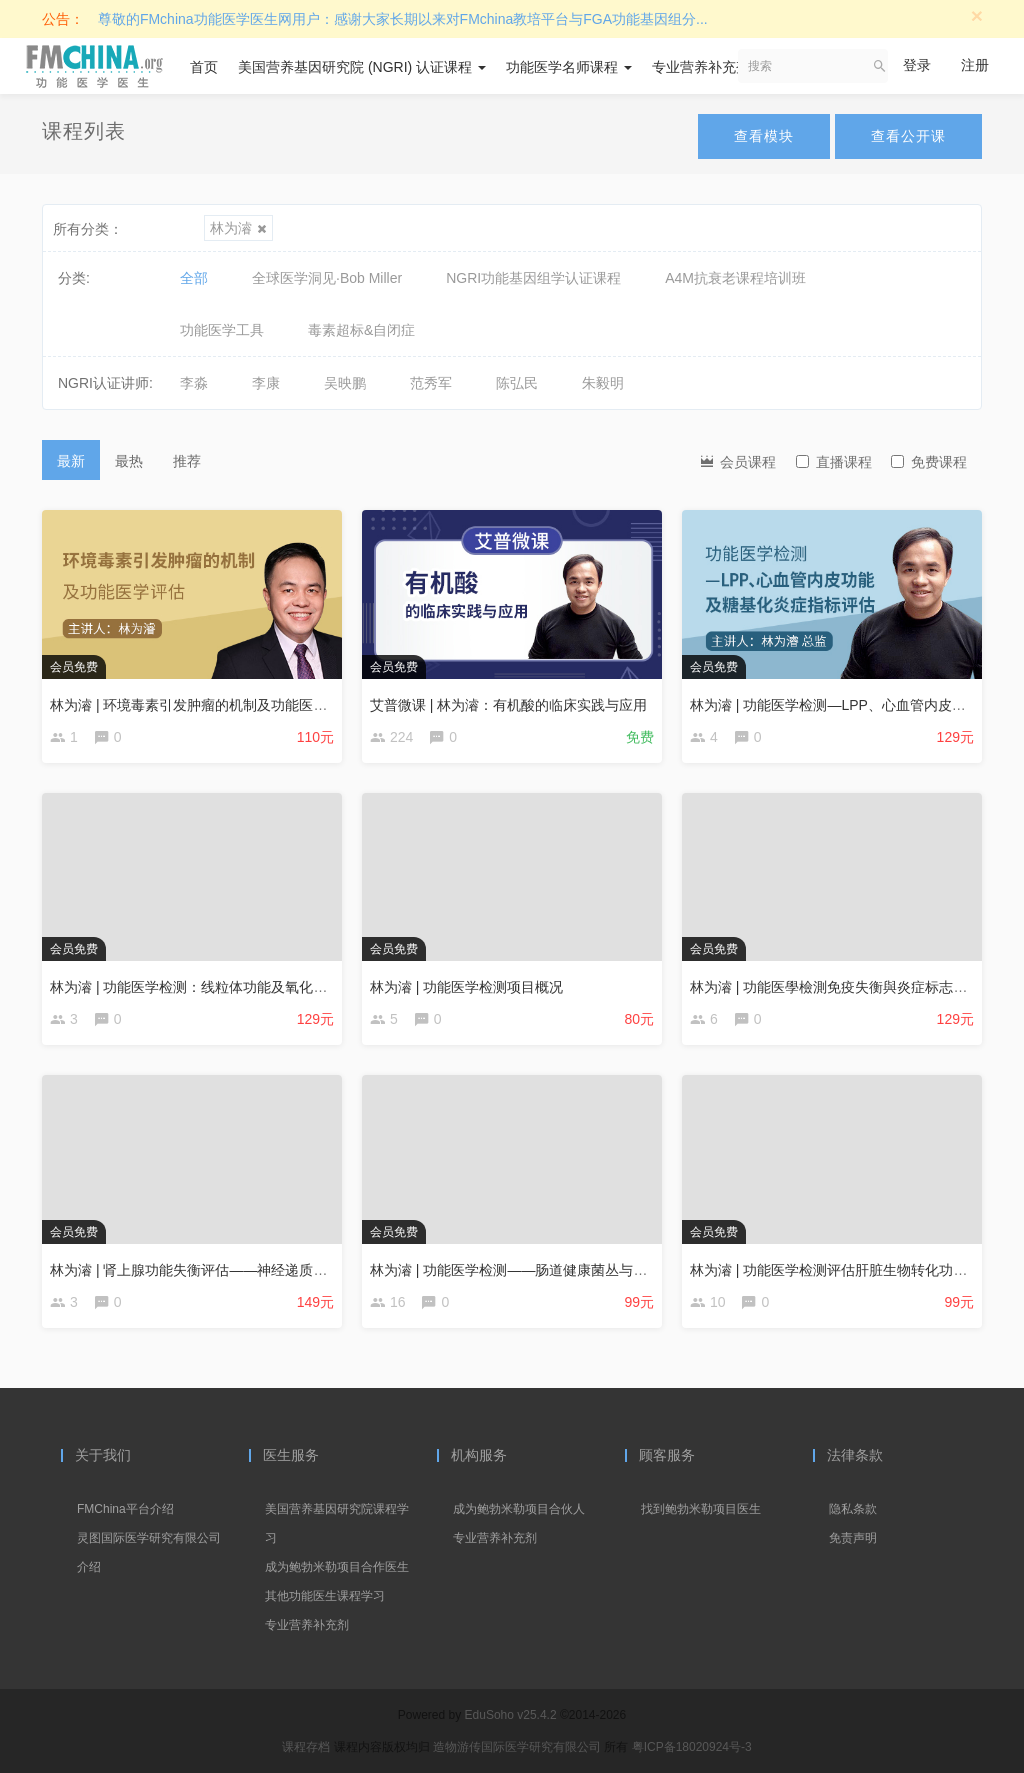 Image resolution: width=1024 pixels, height=1773 pixels. I want to click on [Close], so click(977, 15).